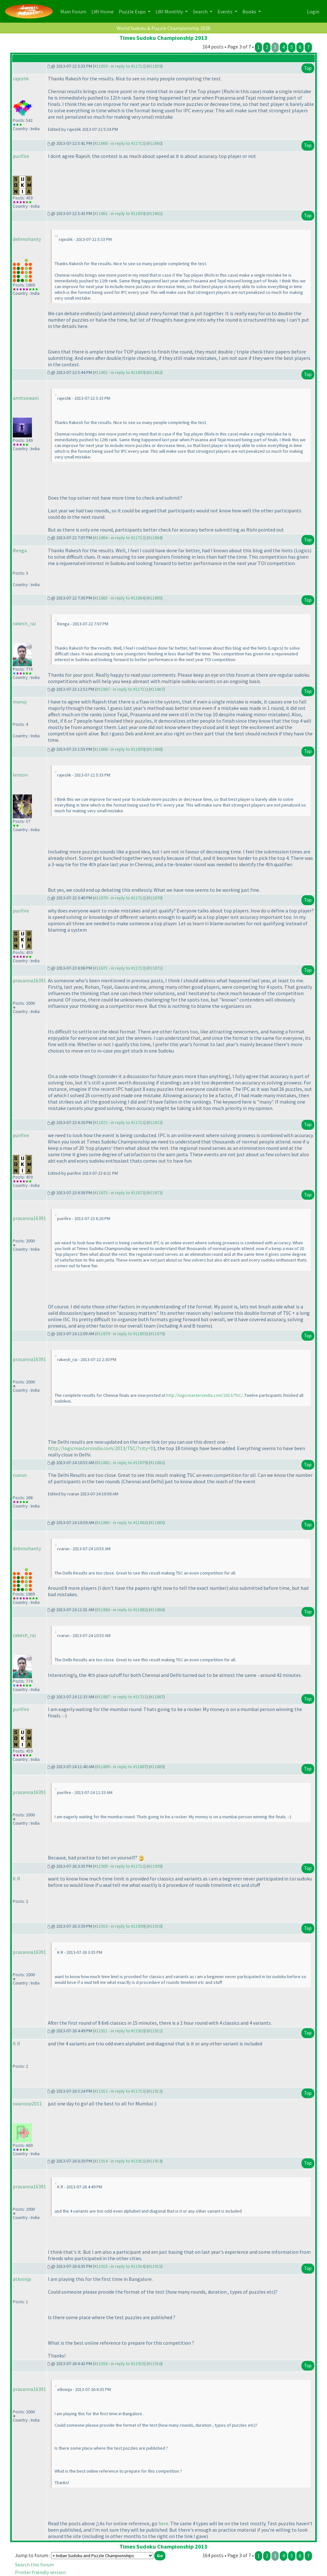 The width and height of the screenshot is (327, 2576). Describe the element at coordinates (121, 1333) in the screenshot. I see `#11879 - in reply to #11855` at that location.